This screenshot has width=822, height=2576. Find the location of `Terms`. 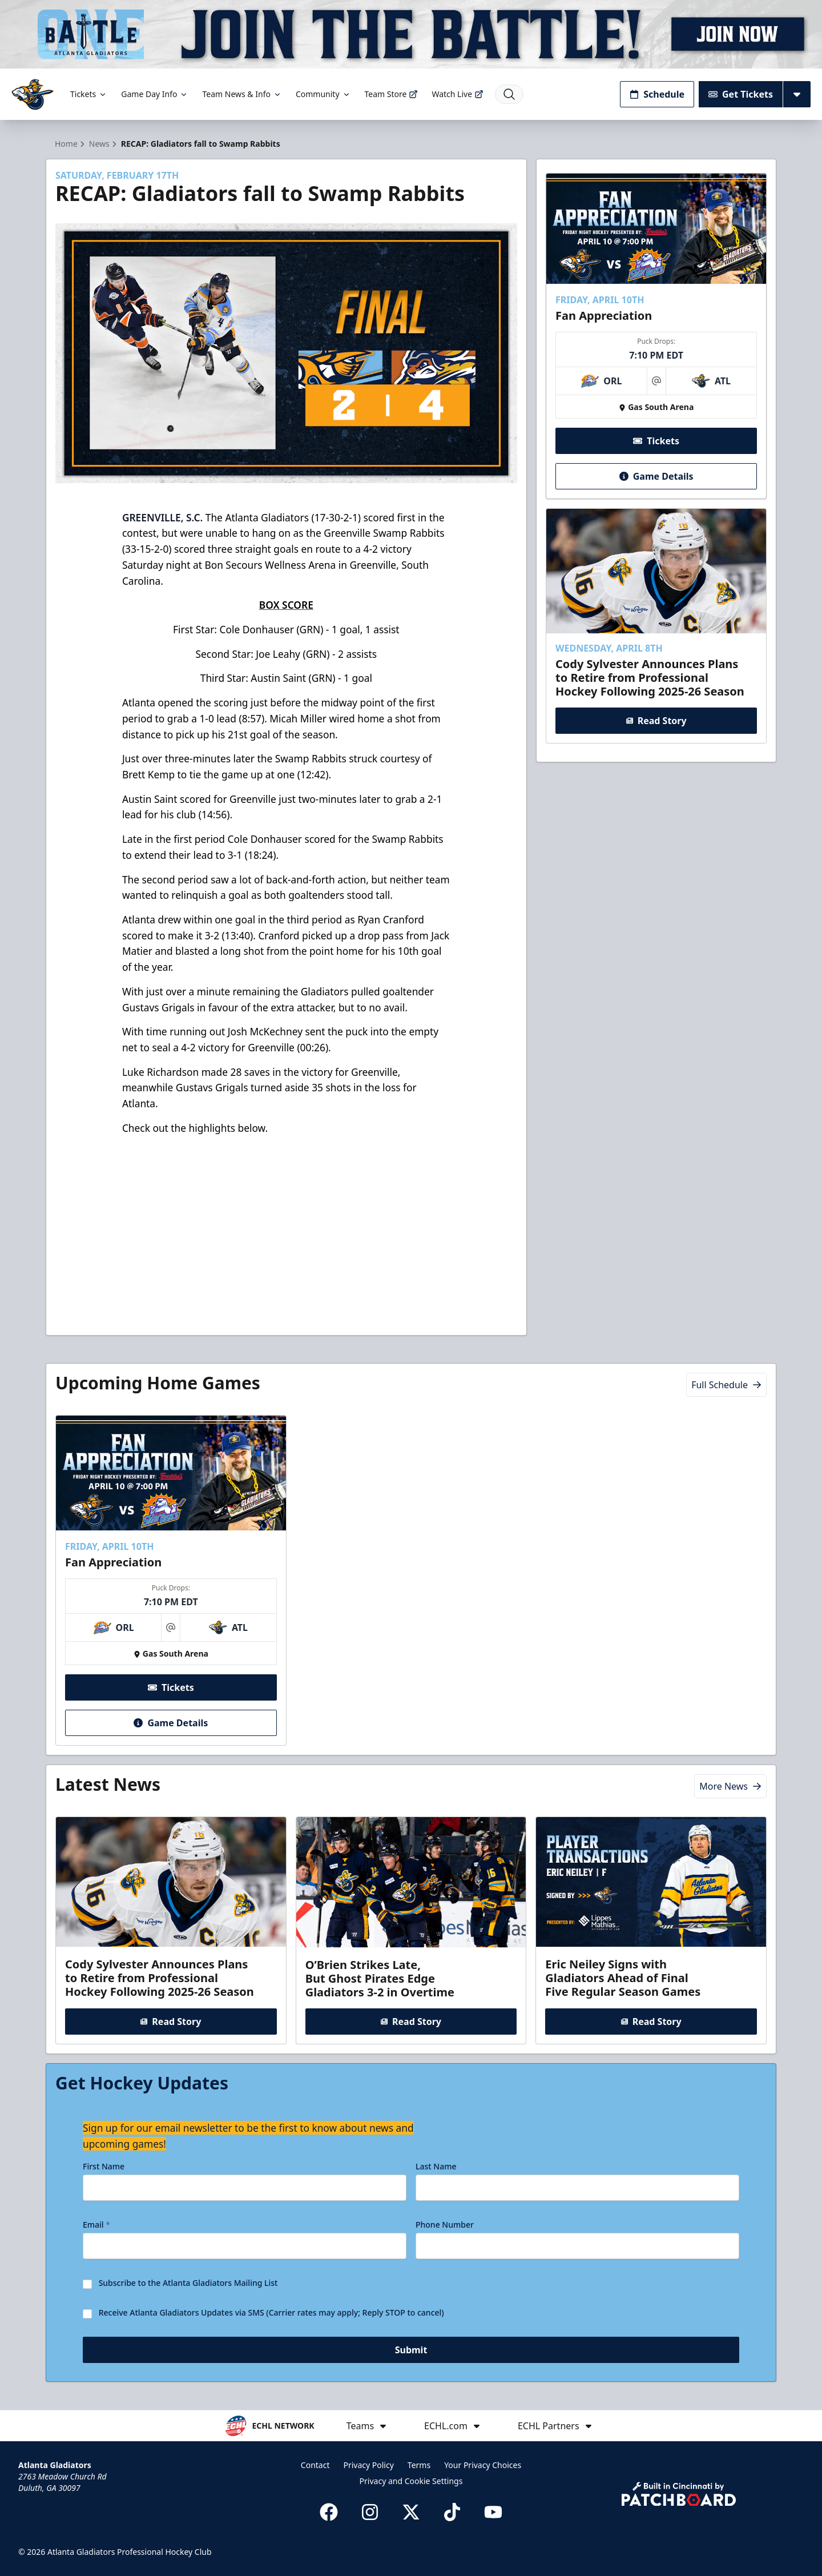

Terms is located at coordinates (419, 2465).